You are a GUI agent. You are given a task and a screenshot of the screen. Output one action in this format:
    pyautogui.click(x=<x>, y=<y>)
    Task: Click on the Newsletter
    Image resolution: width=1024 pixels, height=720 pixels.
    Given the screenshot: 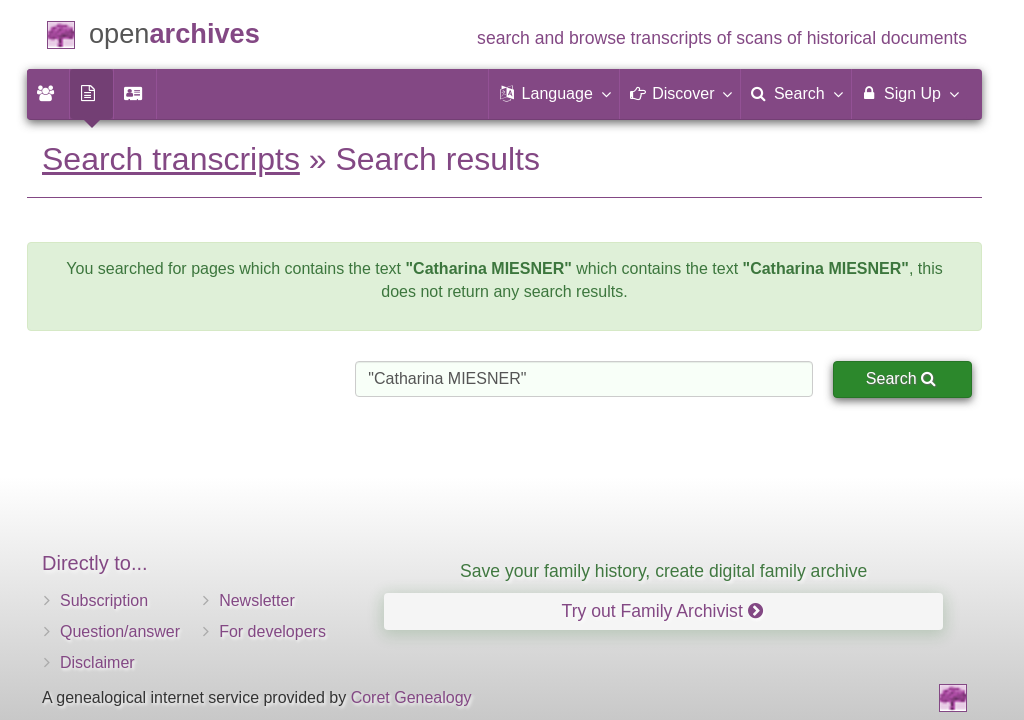 What is the action you would take?
    pyautogui.click(x=257, y=600)
    